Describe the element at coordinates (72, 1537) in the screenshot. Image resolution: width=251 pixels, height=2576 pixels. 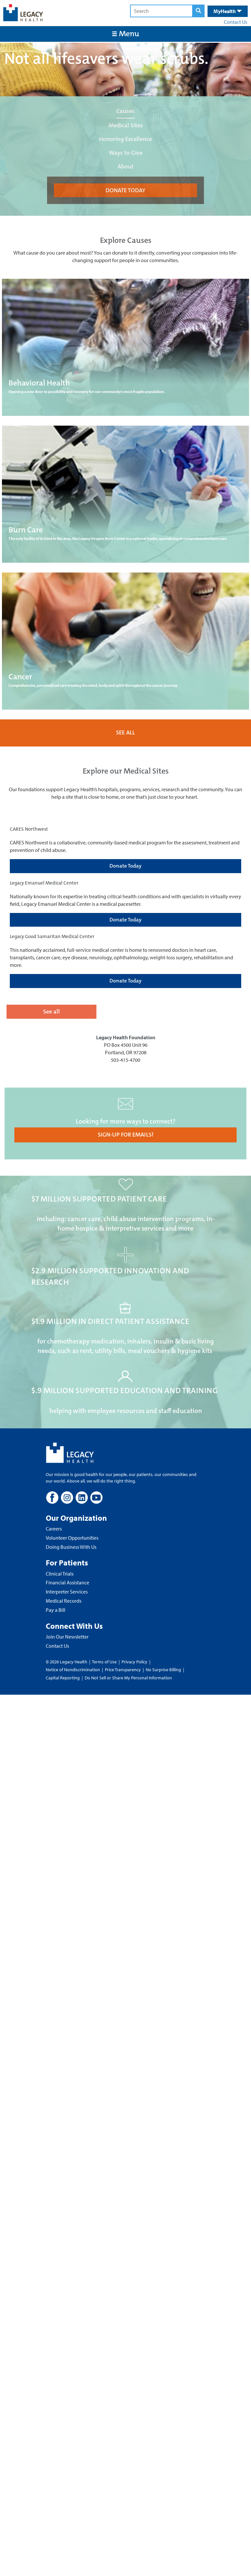
I see `Volunteer Opportunities` at that location.